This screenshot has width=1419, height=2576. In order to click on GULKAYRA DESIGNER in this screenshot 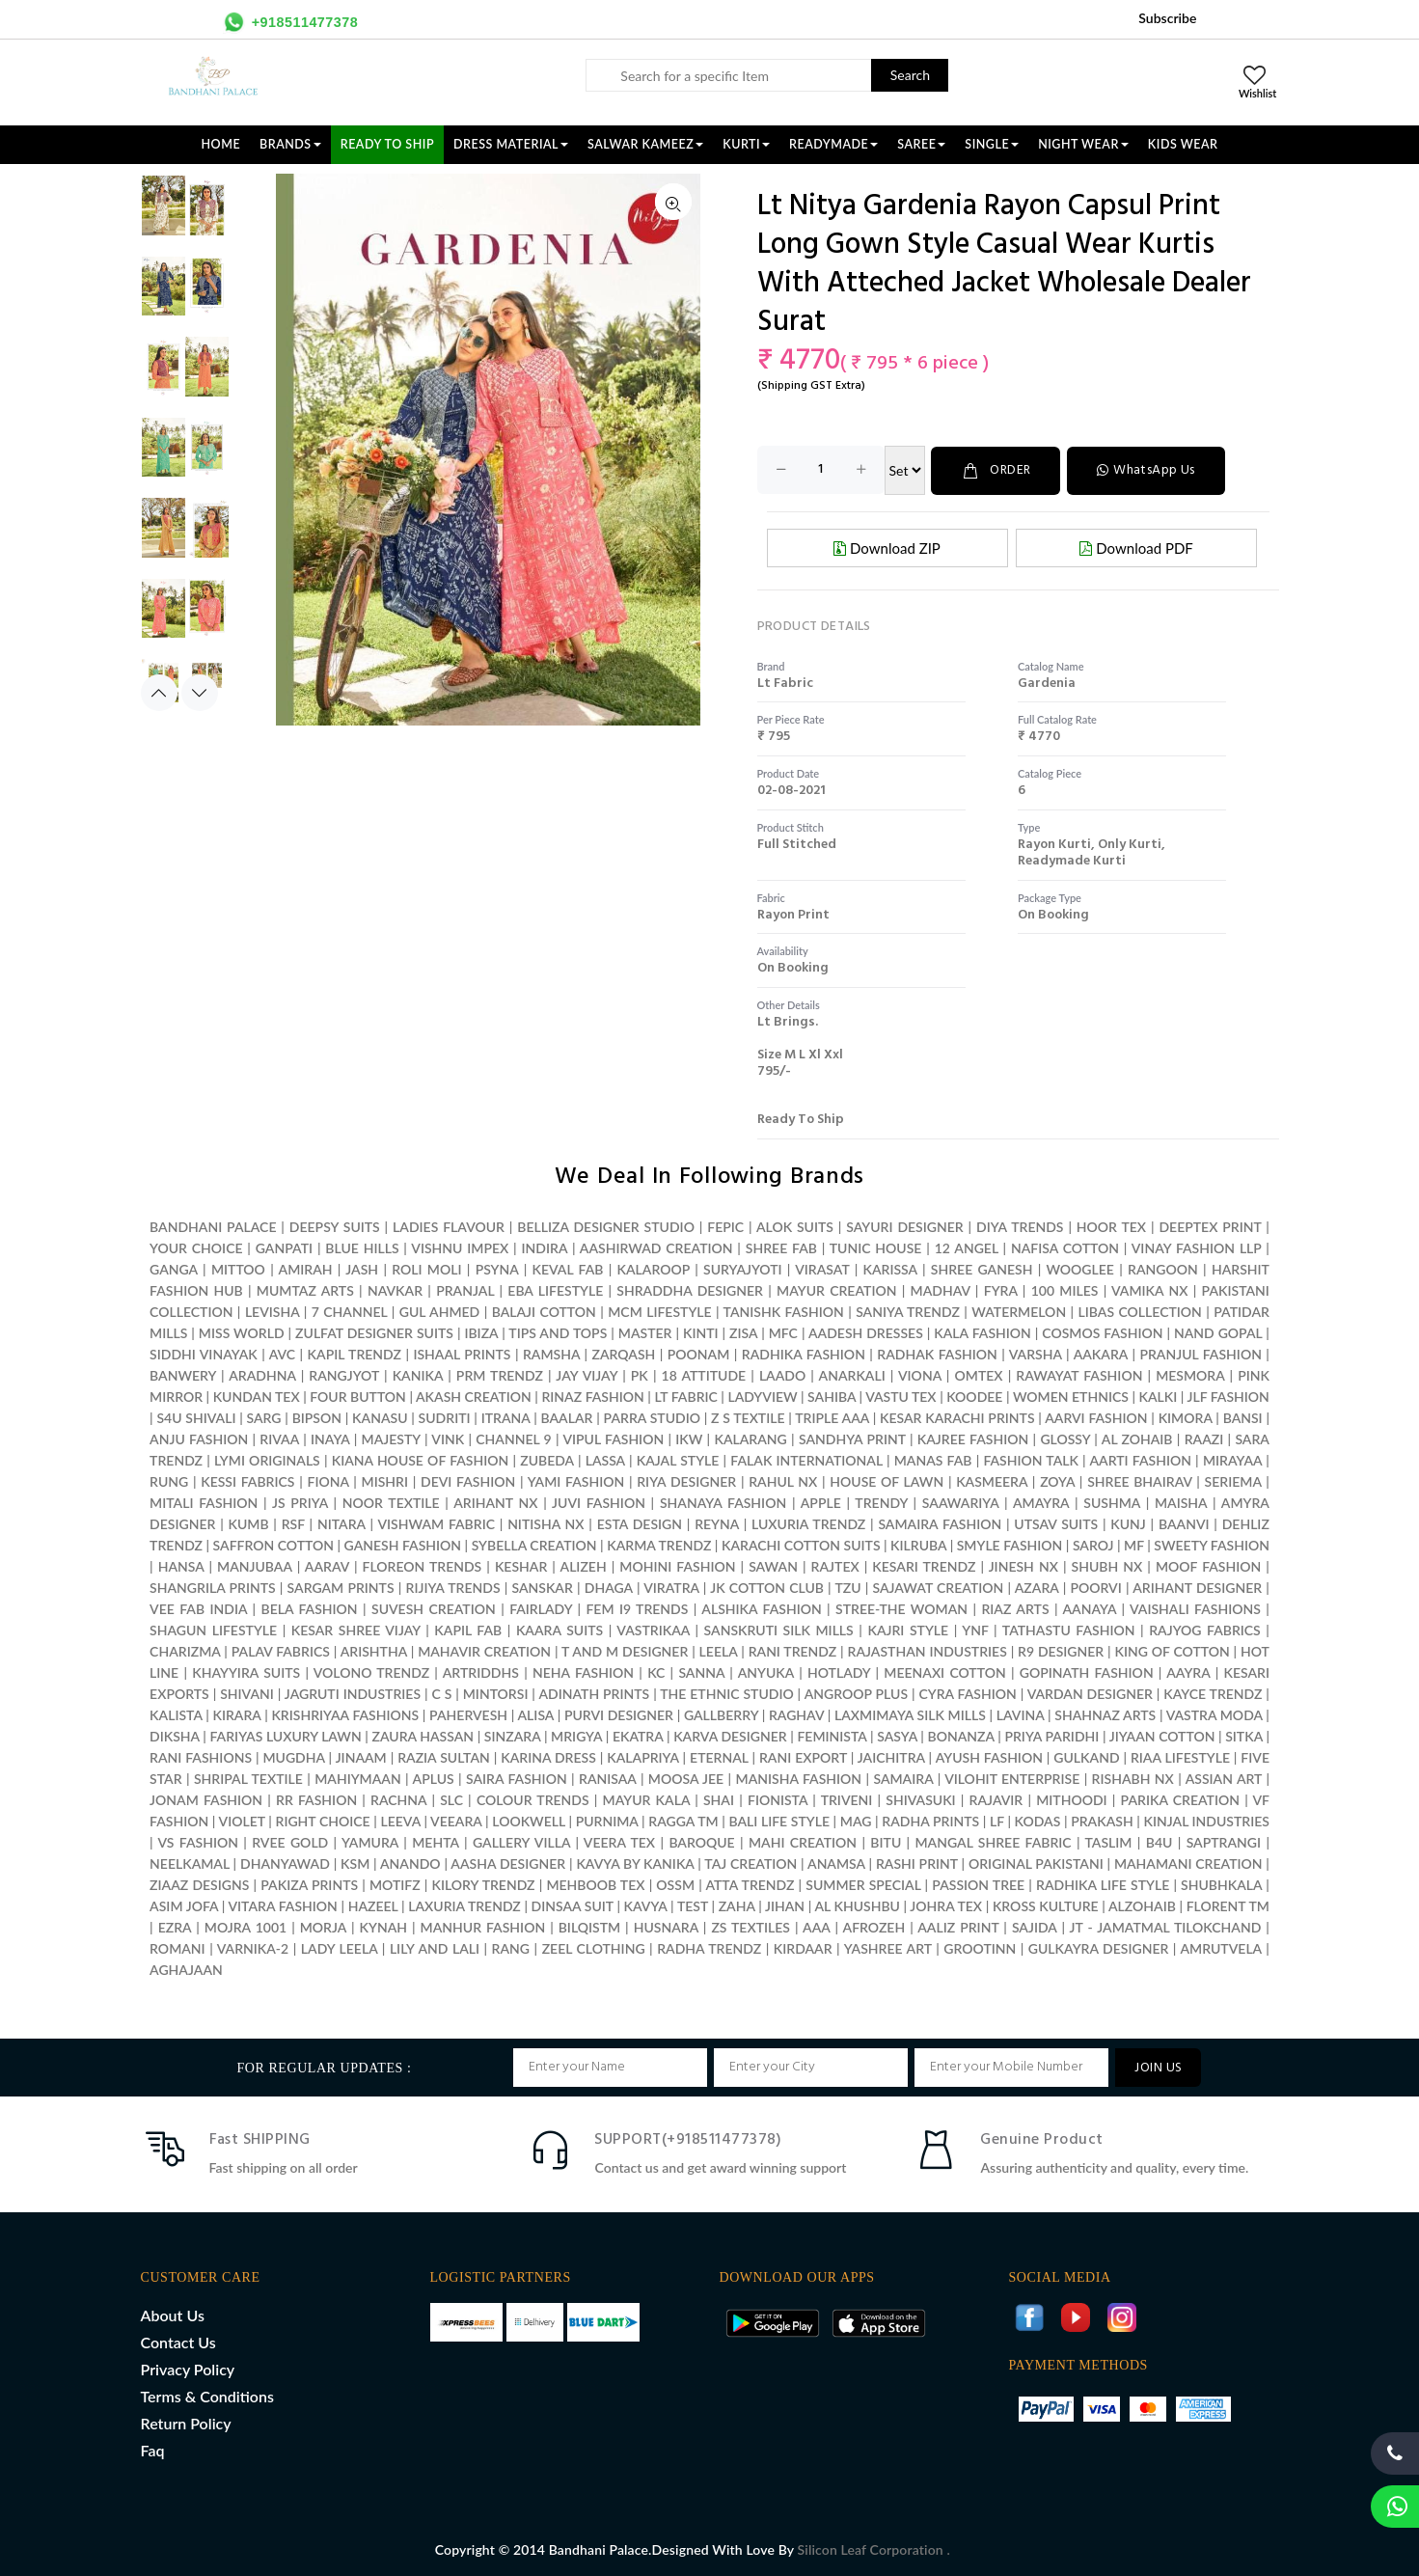, I will do `click(1098, 1947)`.